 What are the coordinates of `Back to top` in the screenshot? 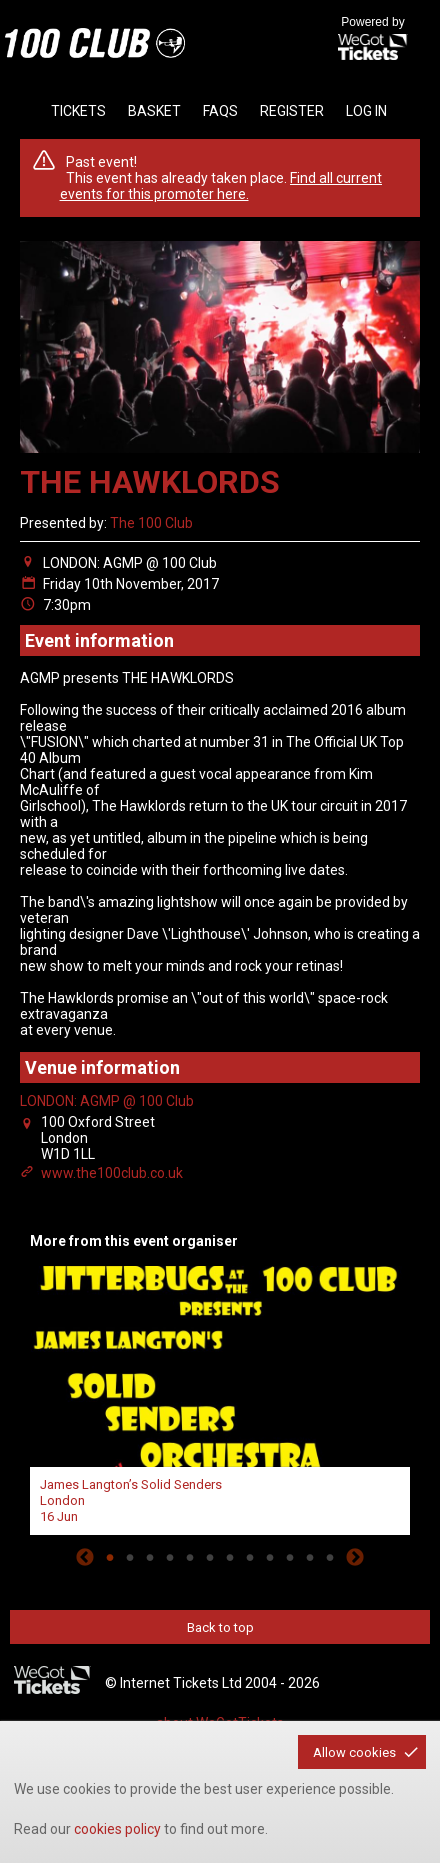 It's located at (220, 1627).